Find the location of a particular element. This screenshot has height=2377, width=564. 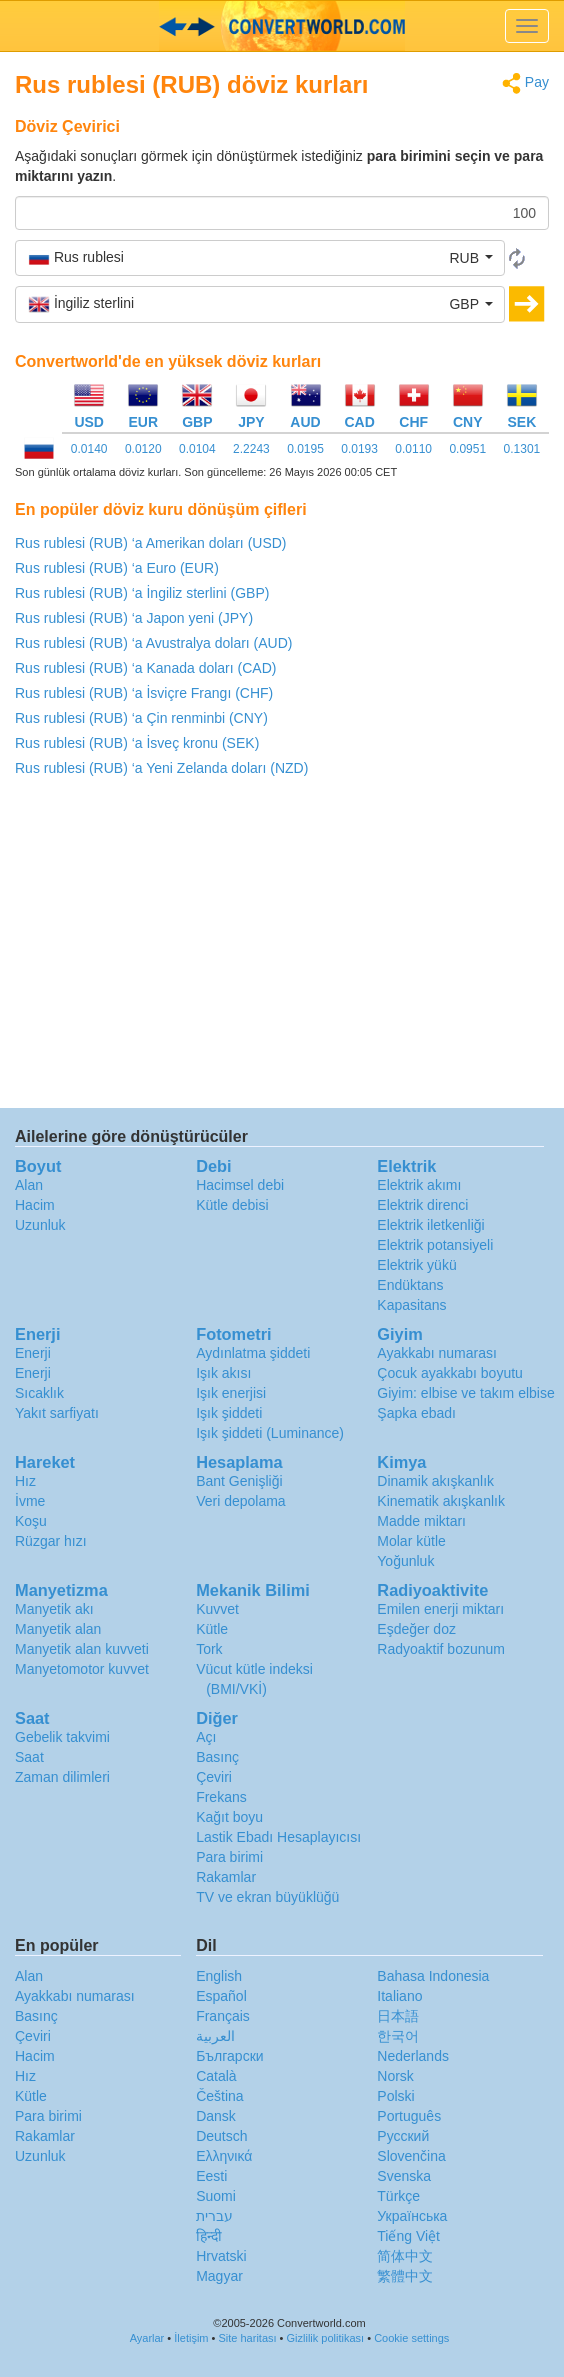

Rus rublesi (RUB) ‘a Euro (EUR) is located at coordinates (117, 568).